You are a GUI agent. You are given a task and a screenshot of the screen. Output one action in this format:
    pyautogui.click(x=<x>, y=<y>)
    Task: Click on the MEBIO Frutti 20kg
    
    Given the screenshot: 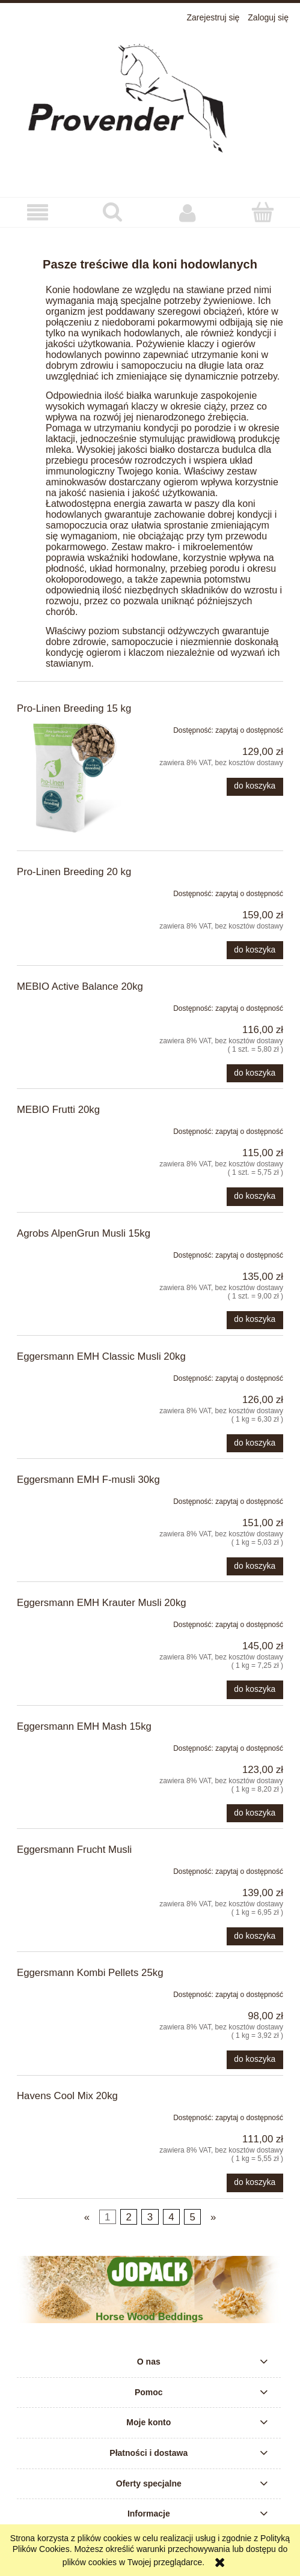 What is the action you would take?
    pyautogui.click(x=58, y=1109)
    